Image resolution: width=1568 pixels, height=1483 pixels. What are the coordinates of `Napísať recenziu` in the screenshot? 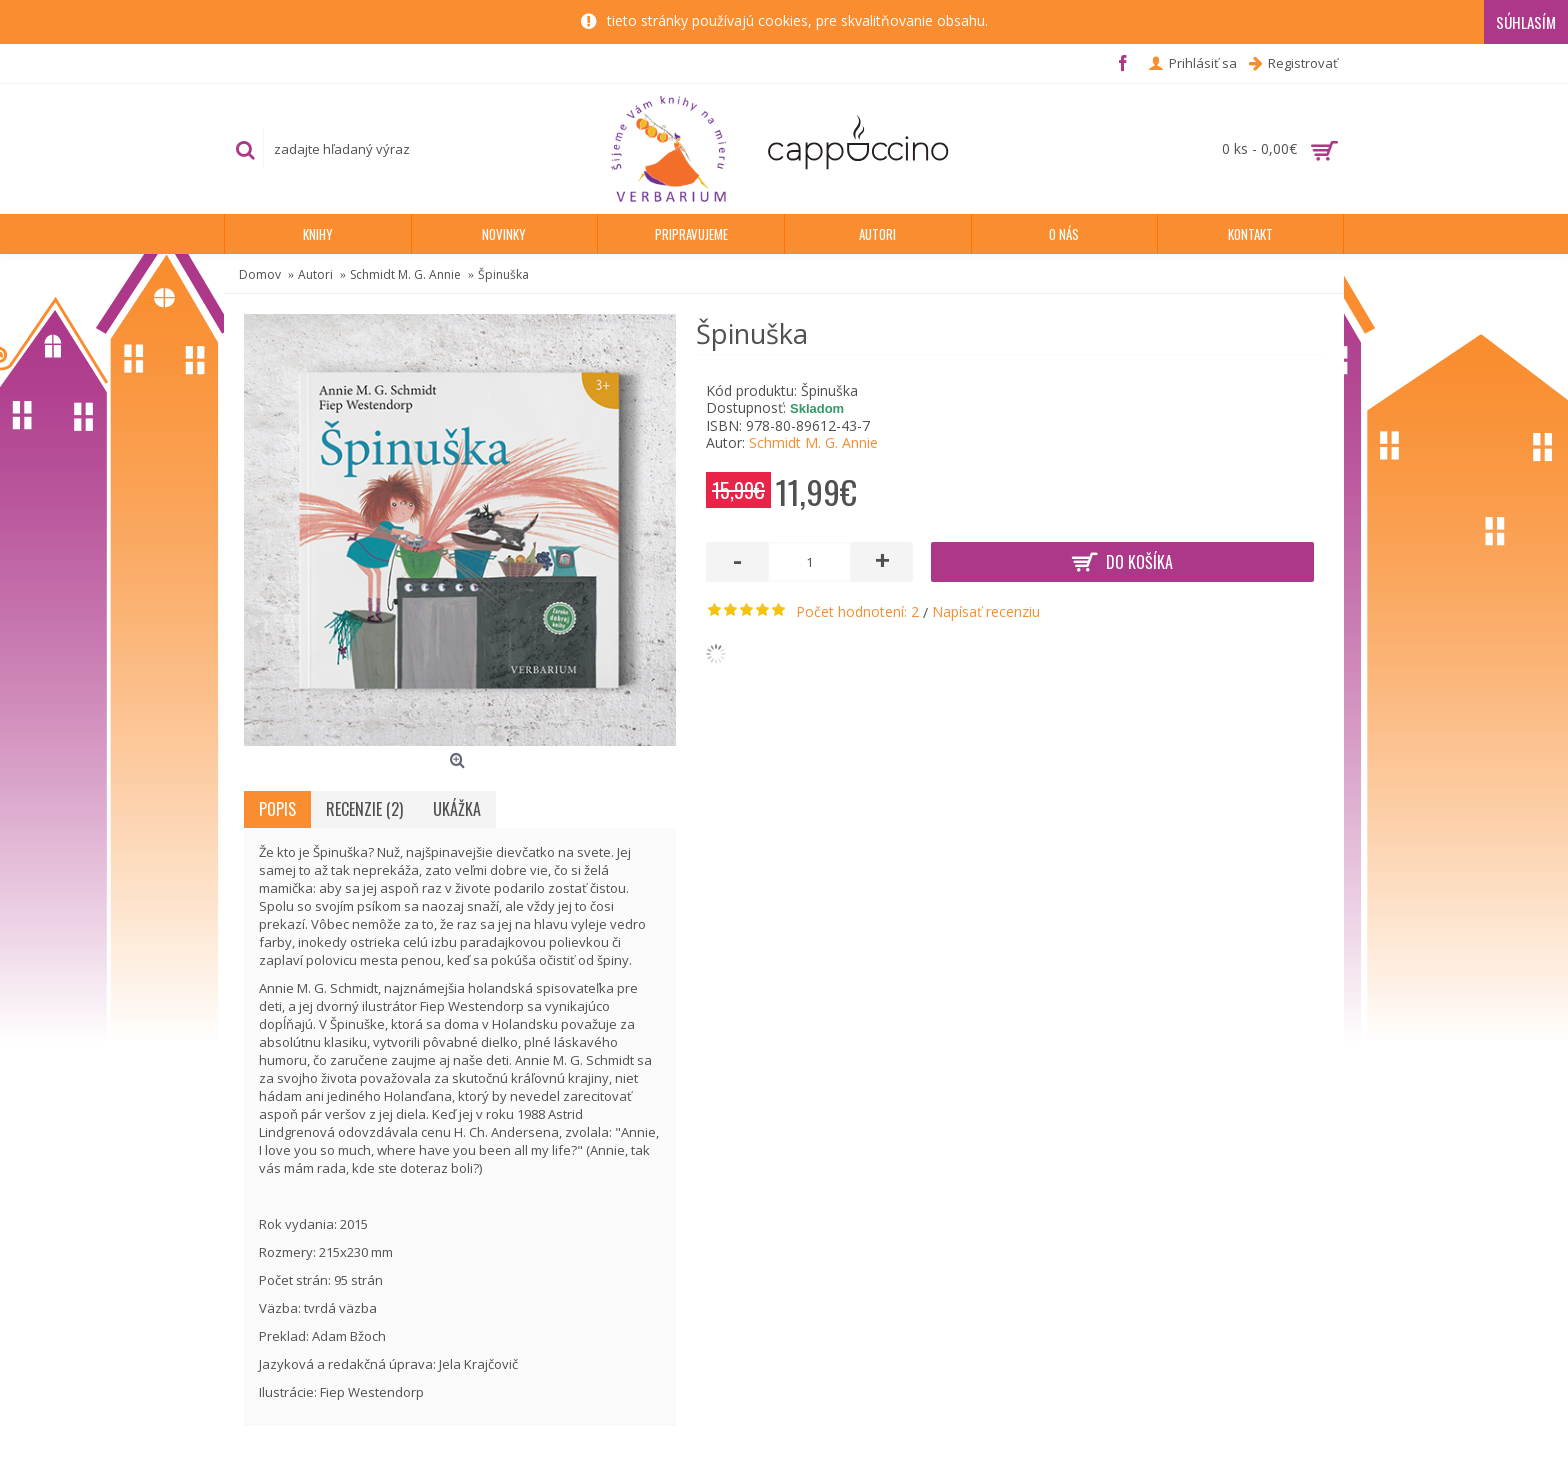 It's located at (986, 611).